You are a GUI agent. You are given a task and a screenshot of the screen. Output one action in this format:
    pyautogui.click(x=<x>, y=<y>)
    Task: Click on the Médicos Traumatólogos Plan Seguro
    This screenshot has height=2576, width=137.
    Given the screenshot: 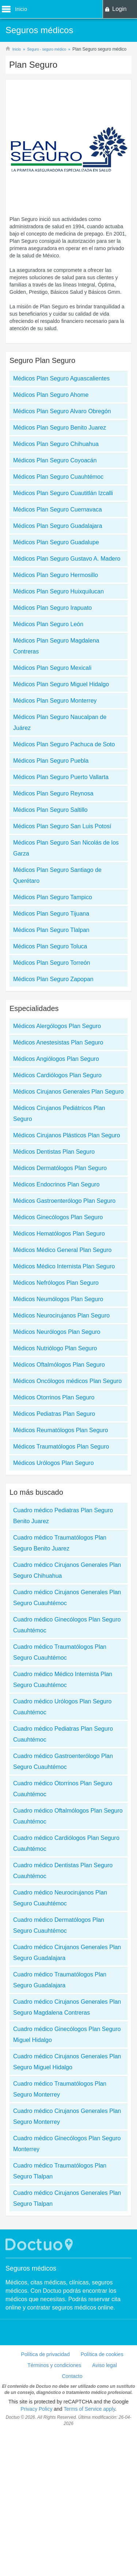 What is the action you would take?
    pyautogui.click(x=61, y=1446)
    